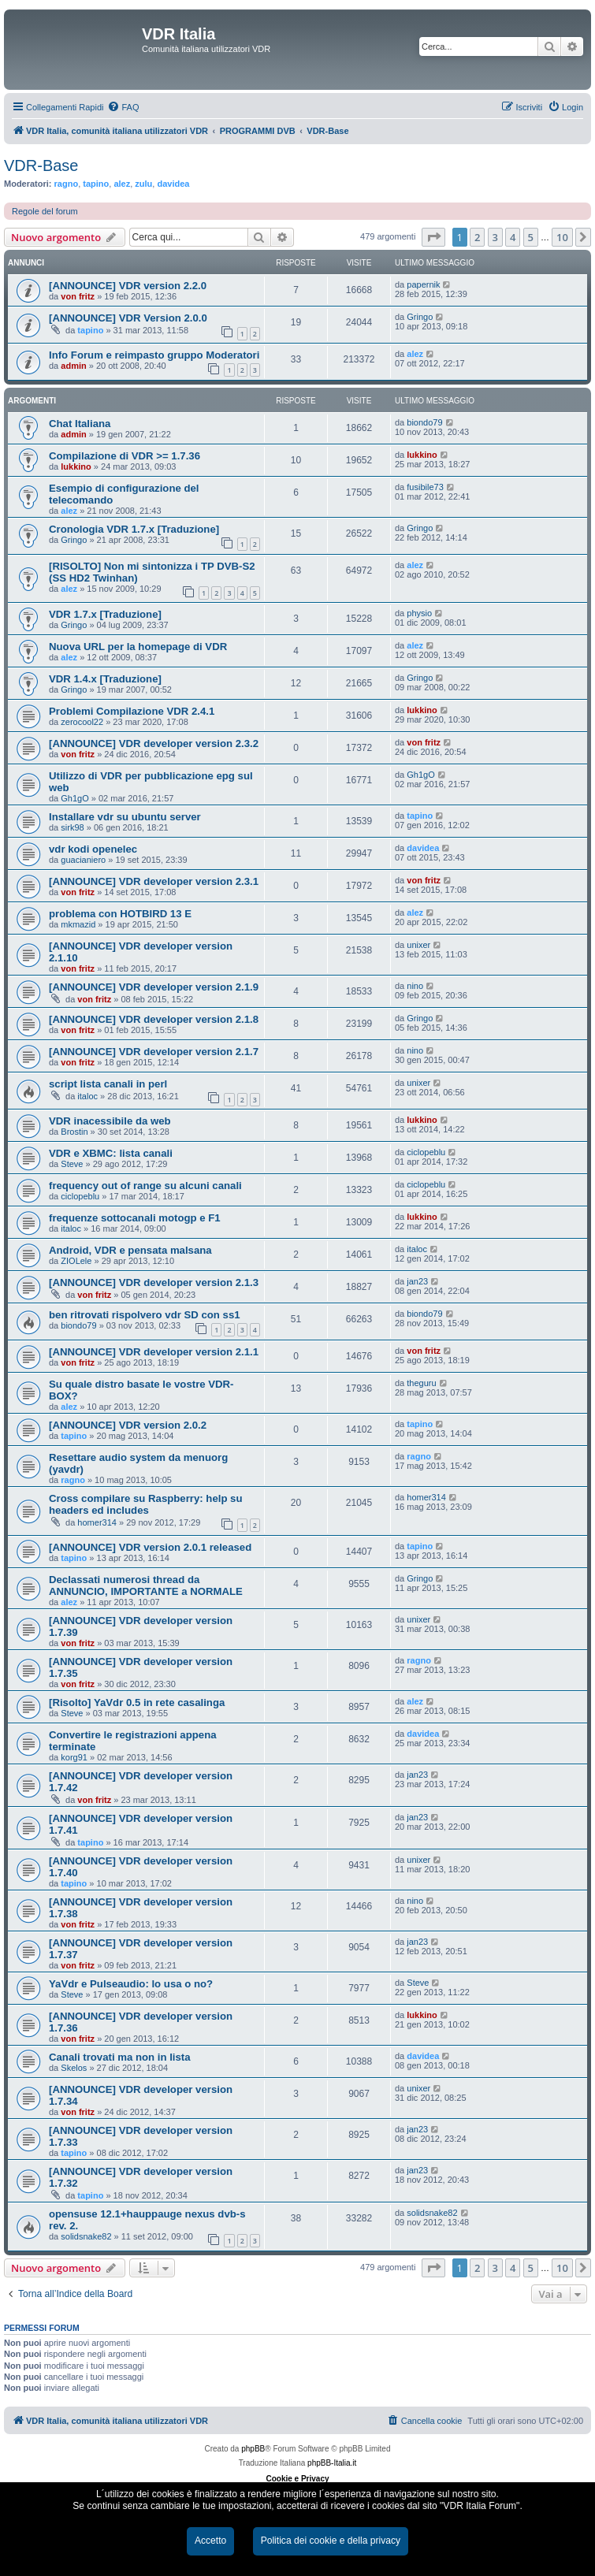 The image size is (595, 2576). I want to click on fusibile73, so click(425, 487).